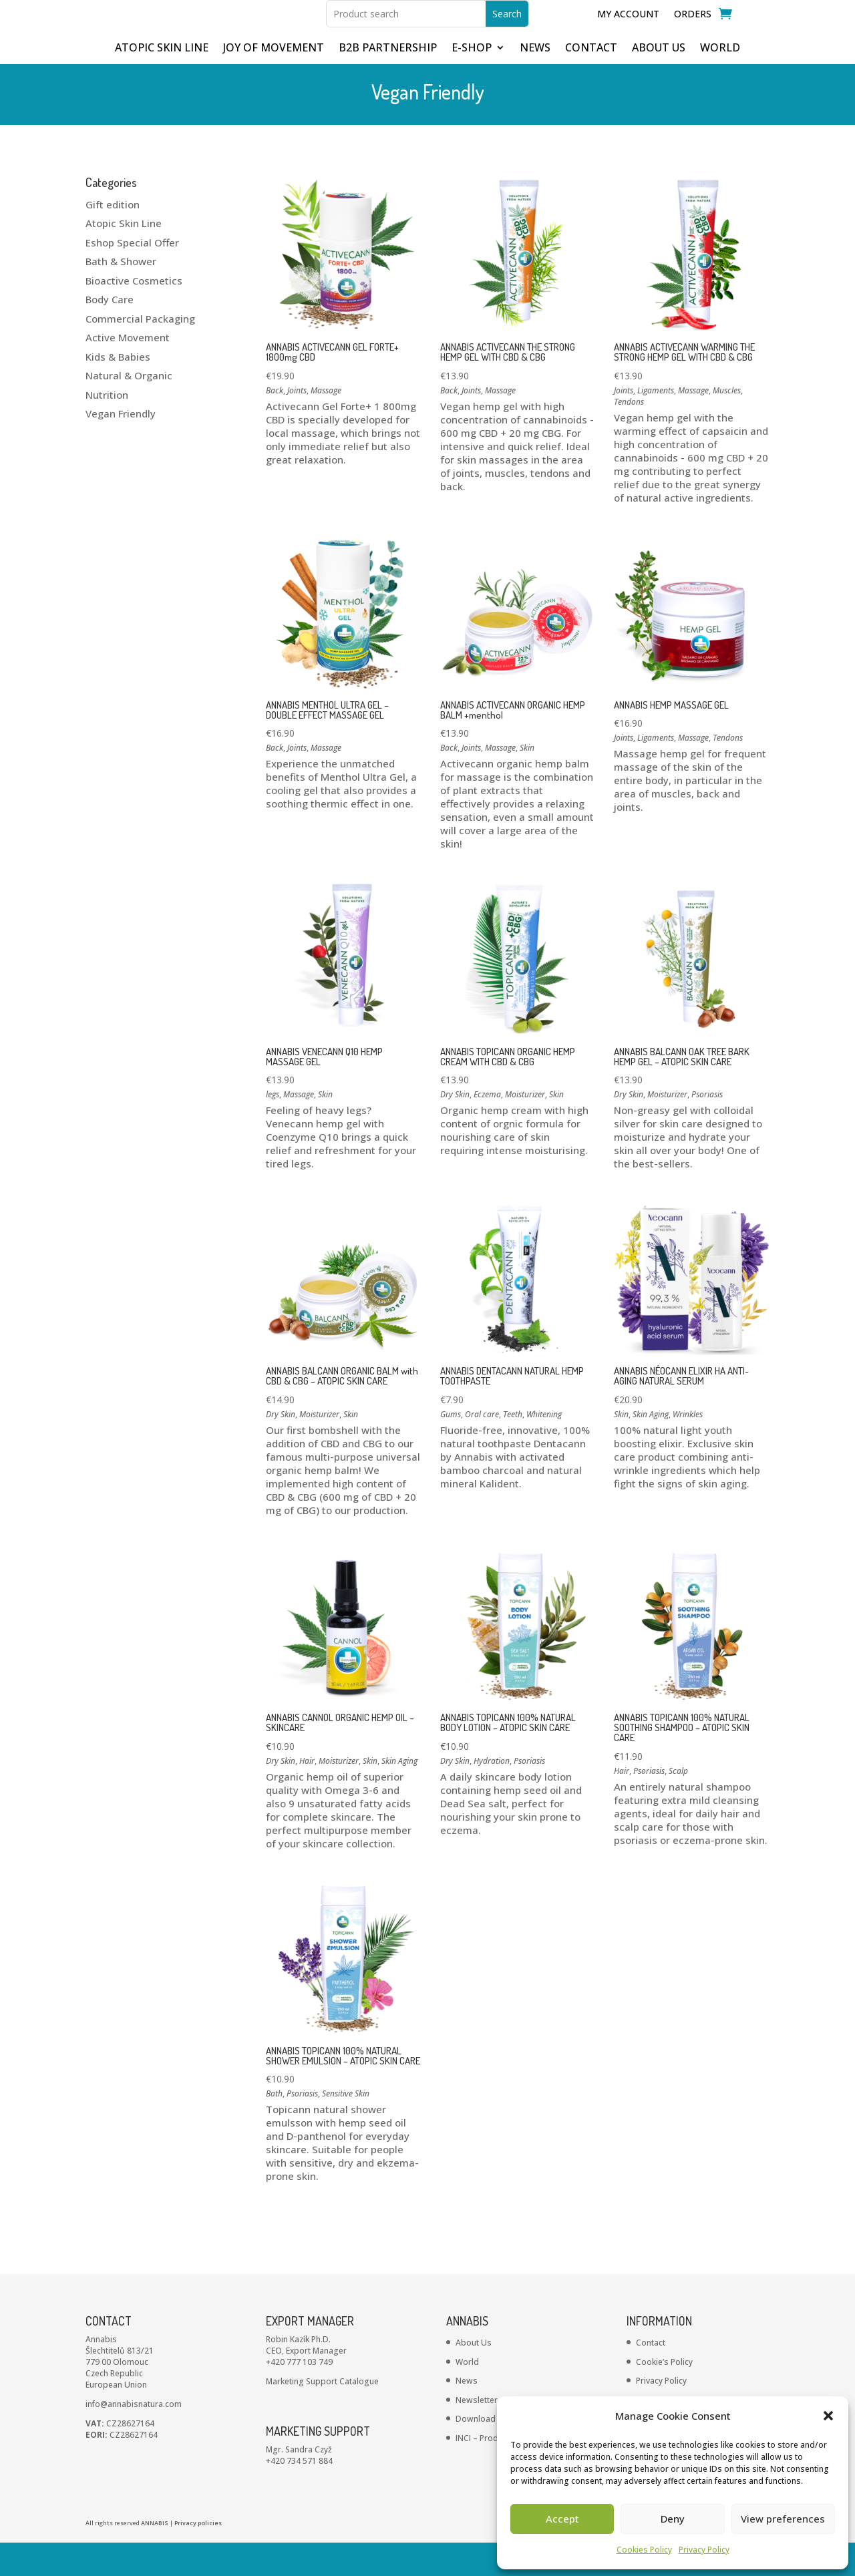 This screenshot has width=855, height=2576. I want to click on ABOUT US, so click(658, 82).